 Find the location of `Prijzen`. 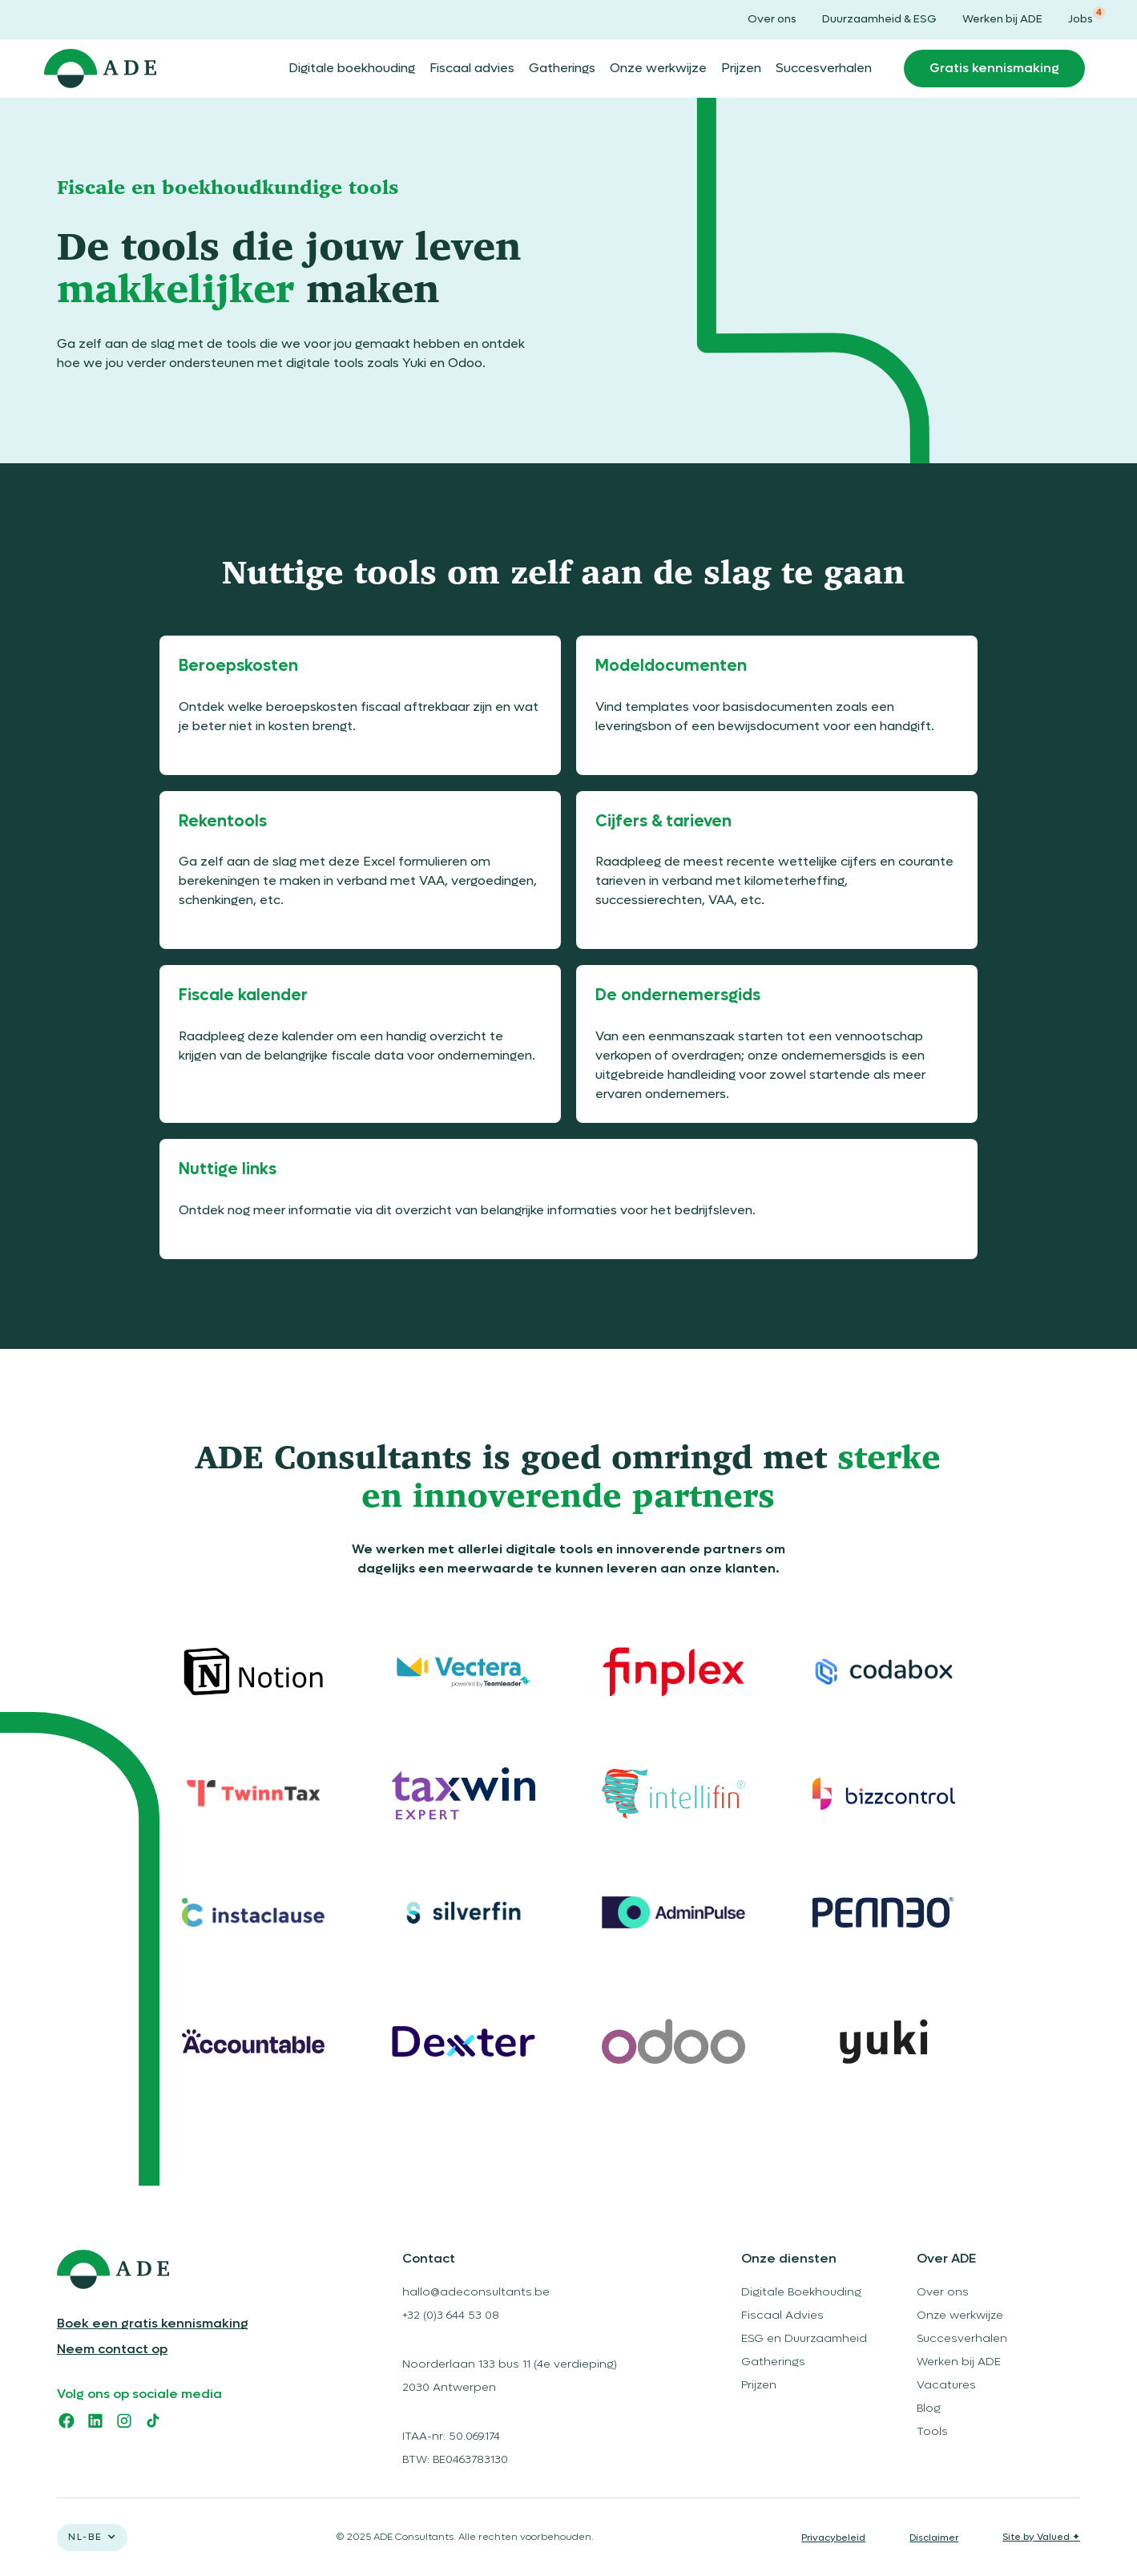

Prijzen is located at coordinates (741, 68).